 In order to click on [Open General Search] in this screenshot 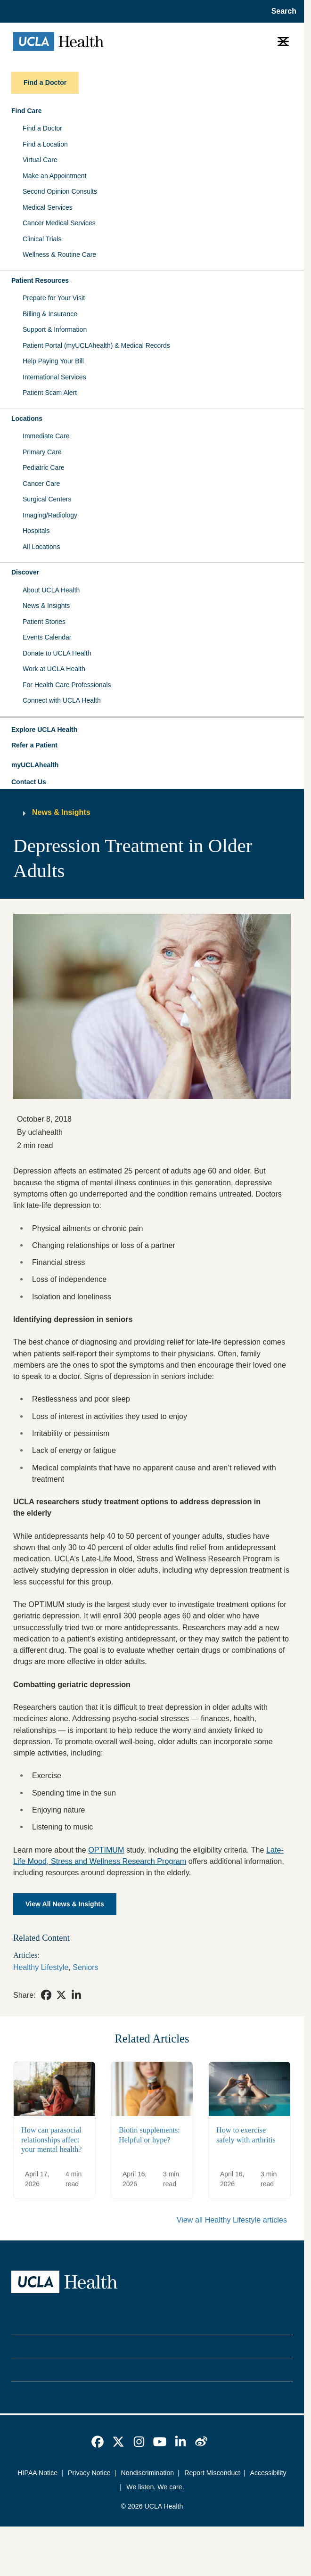, I will do `click(281, 11)`.